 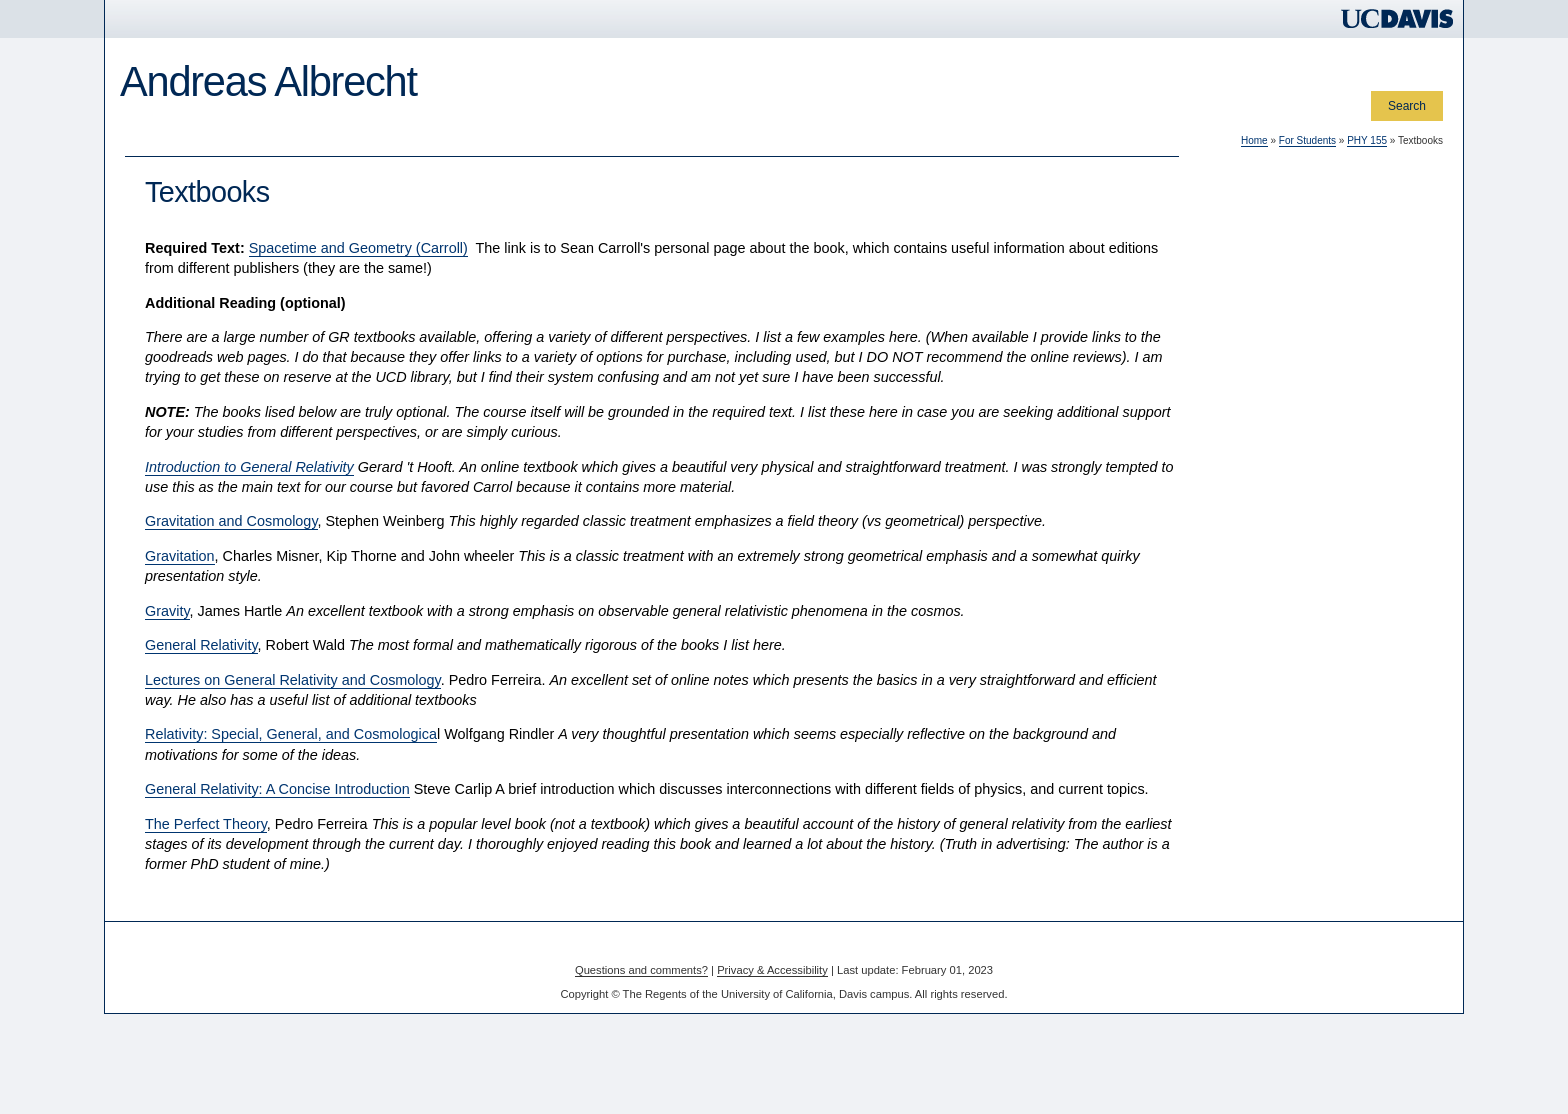 I want to click on Relativity: Special, General, and Cosmologica, so click(x=555, y=775).